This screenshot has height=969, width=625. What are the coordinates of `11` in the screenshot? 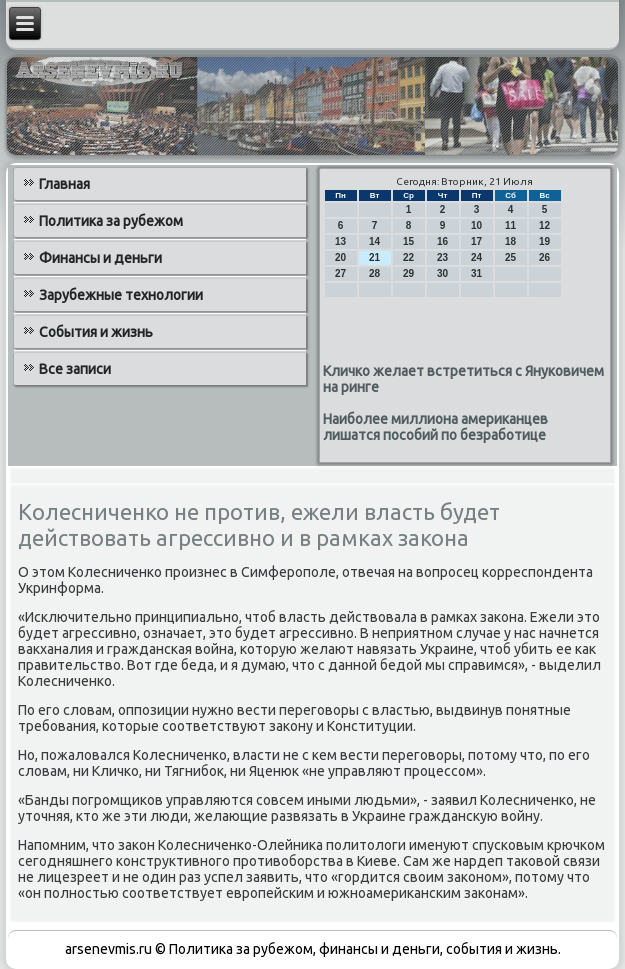 It's located at (510, 225).